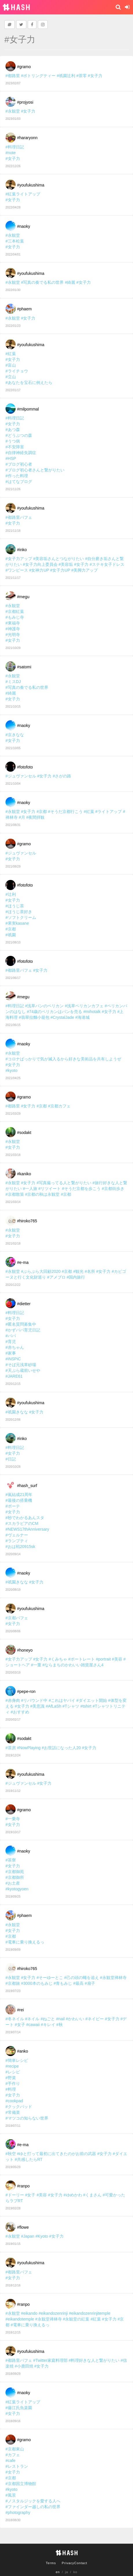  Describe the element at coordinates (12, 1700) in the screenshot. I see `#赤身肉` at that location.